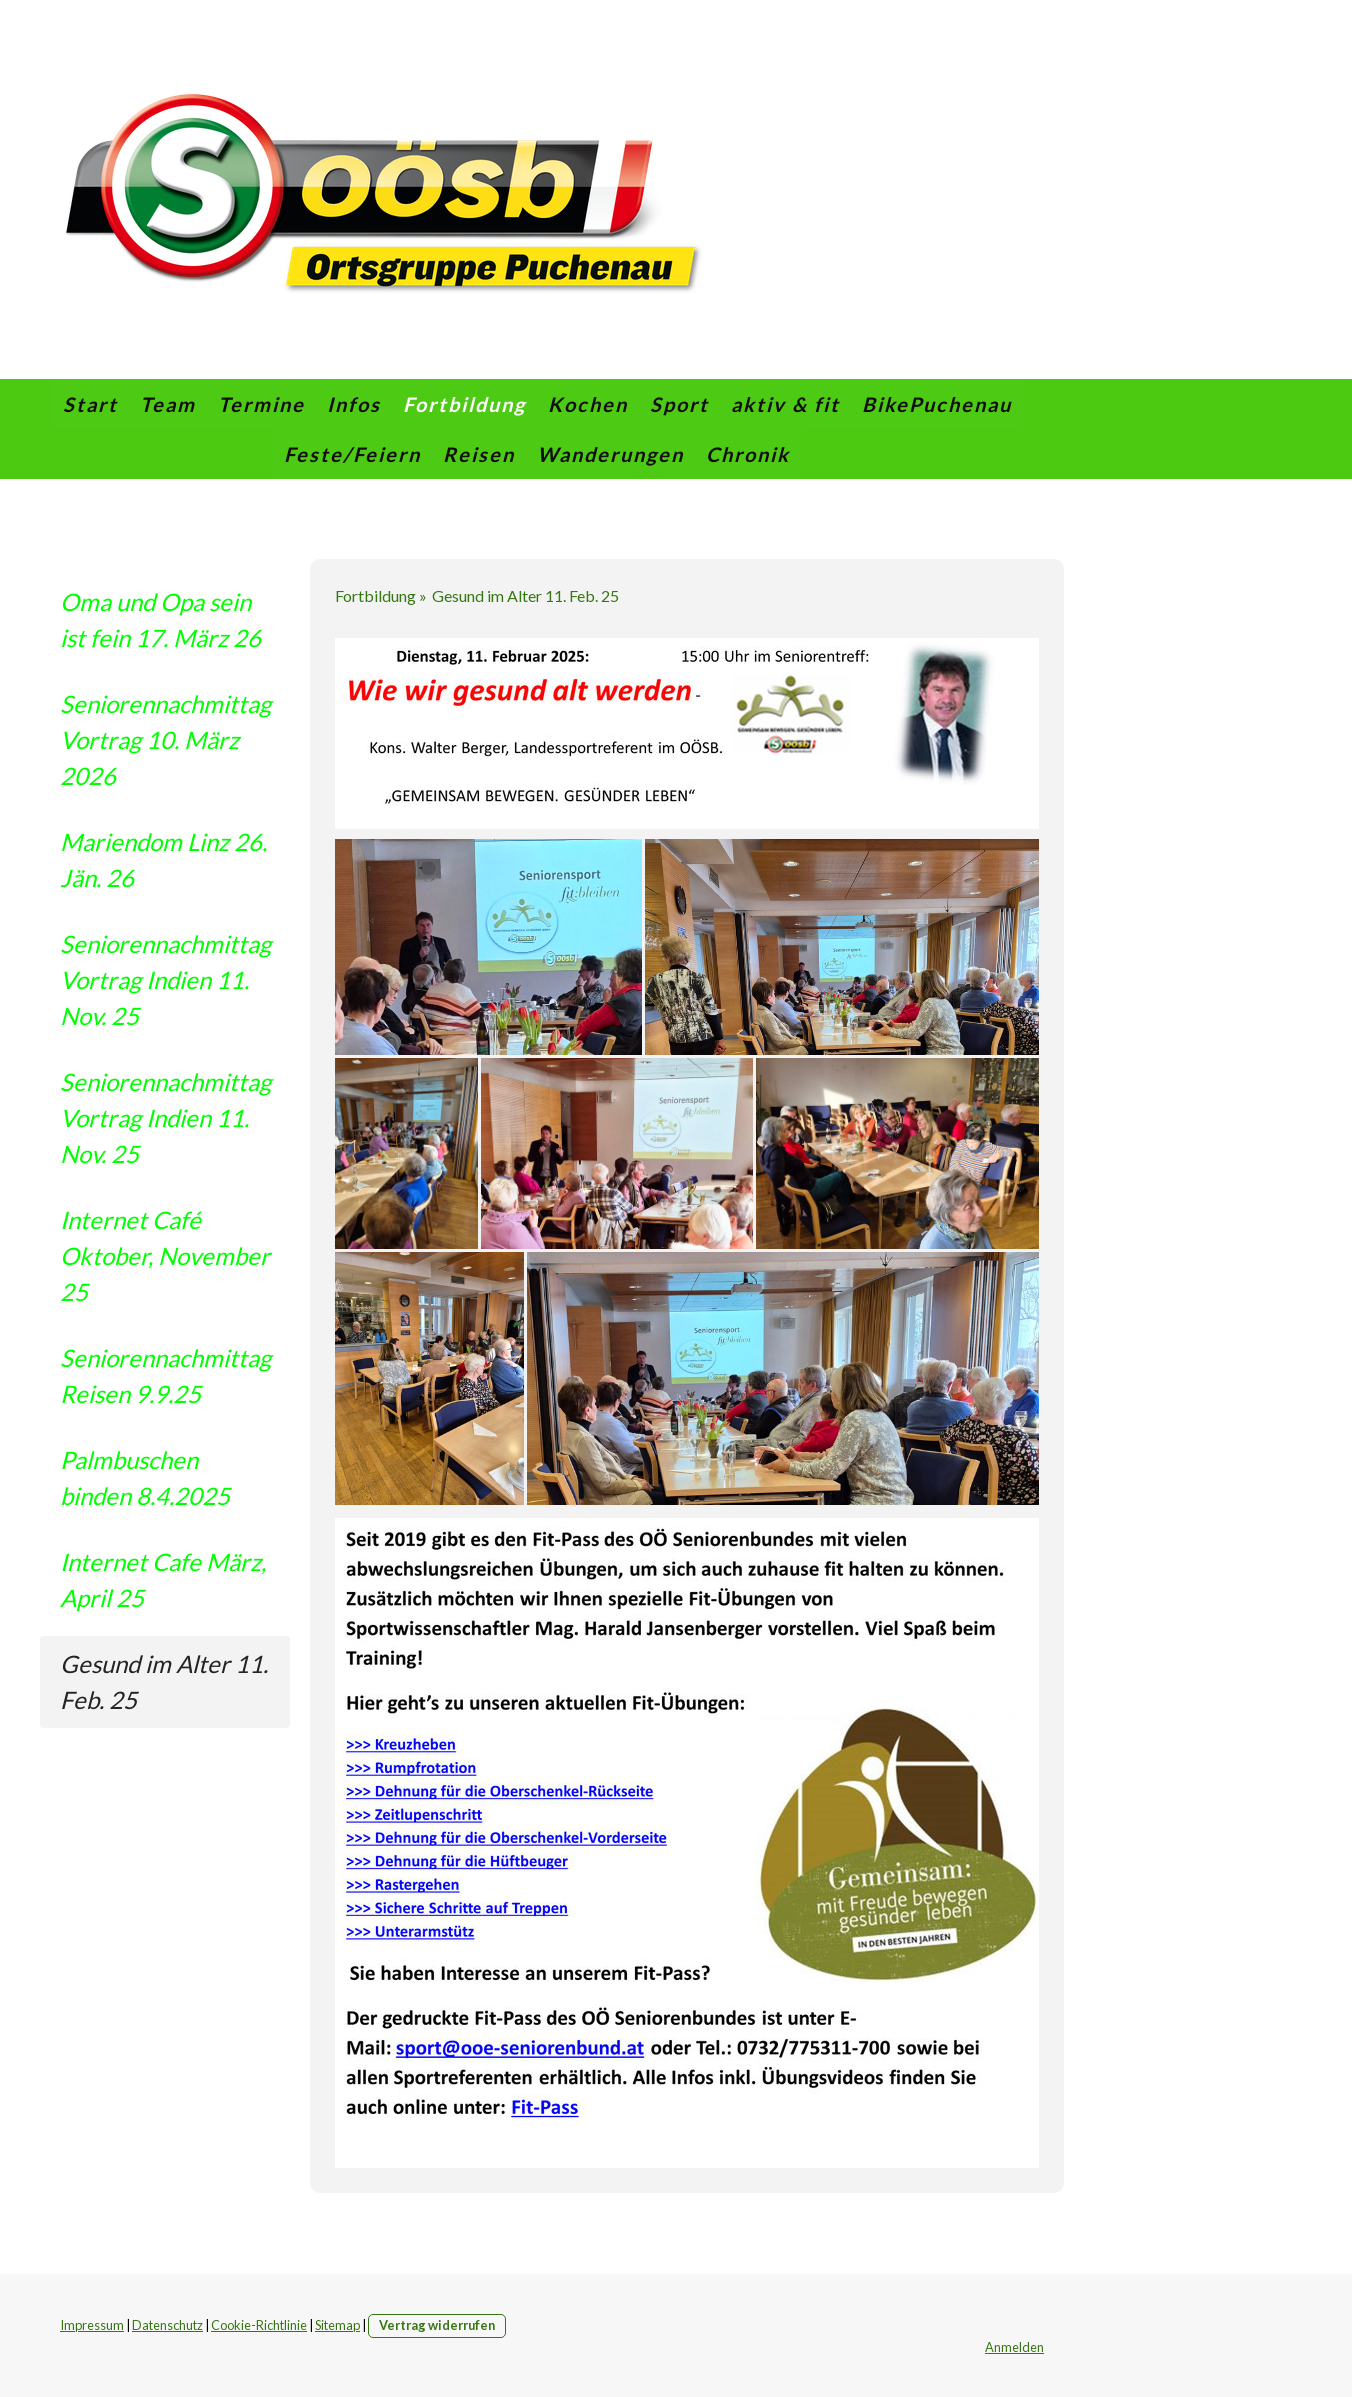  Describe the element at coordinates (164, 1681) in the screenshot. I see `Gesund im Alter 11. Feb. 25` at that location.